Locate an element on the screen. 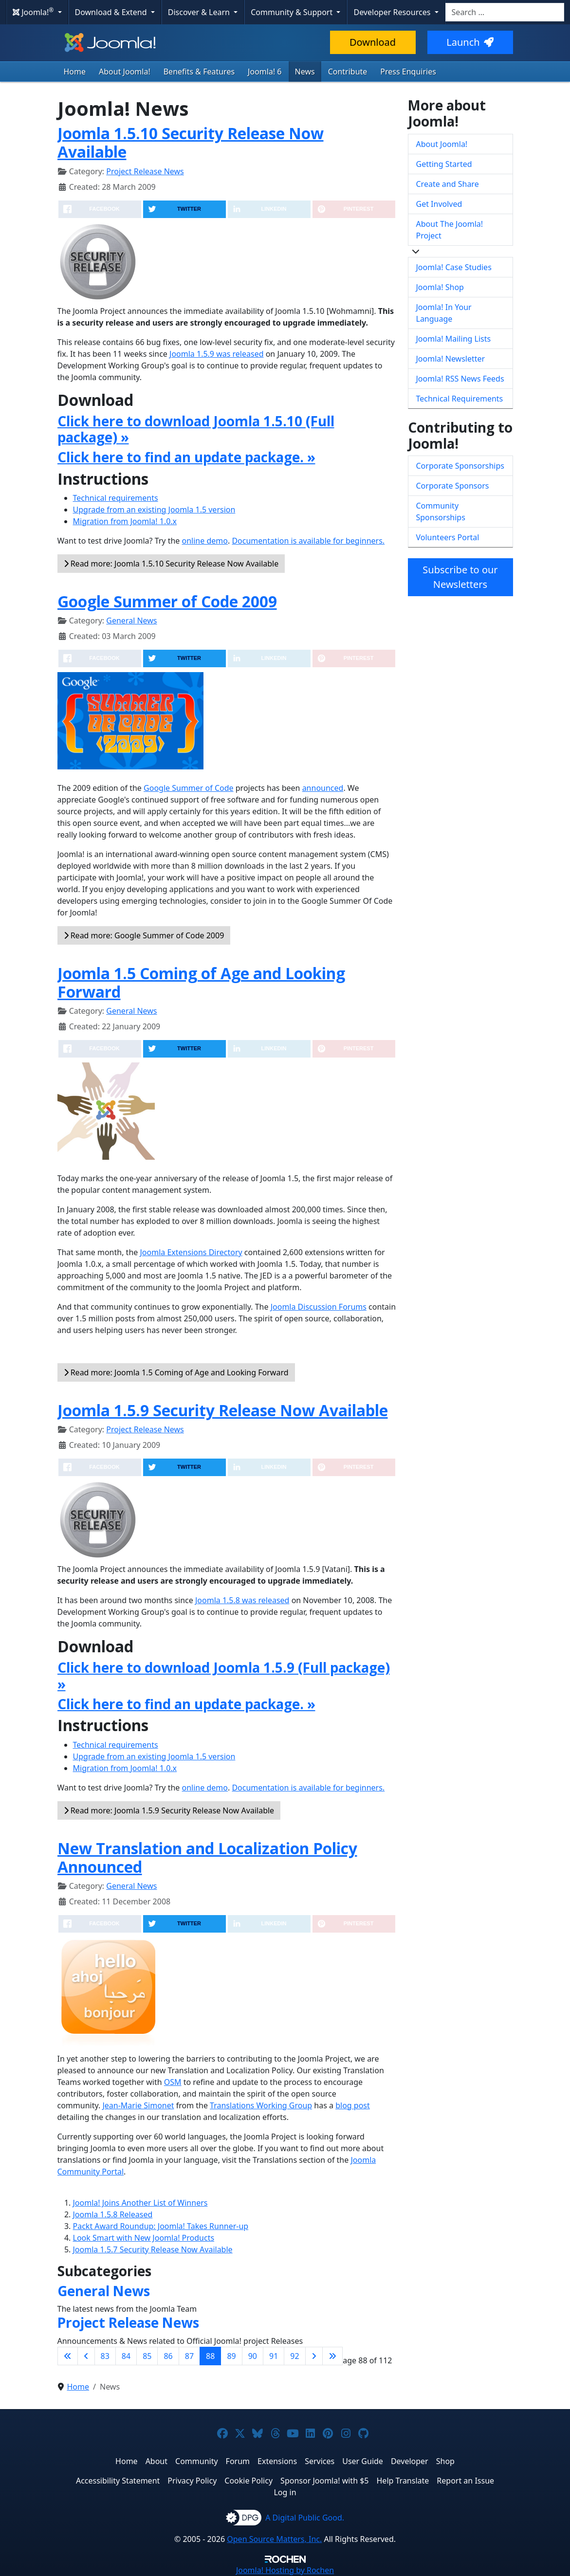 This screenshot has height=2576, width=570. 86 [Go to page 86] is located at coordinates (168, 2356).